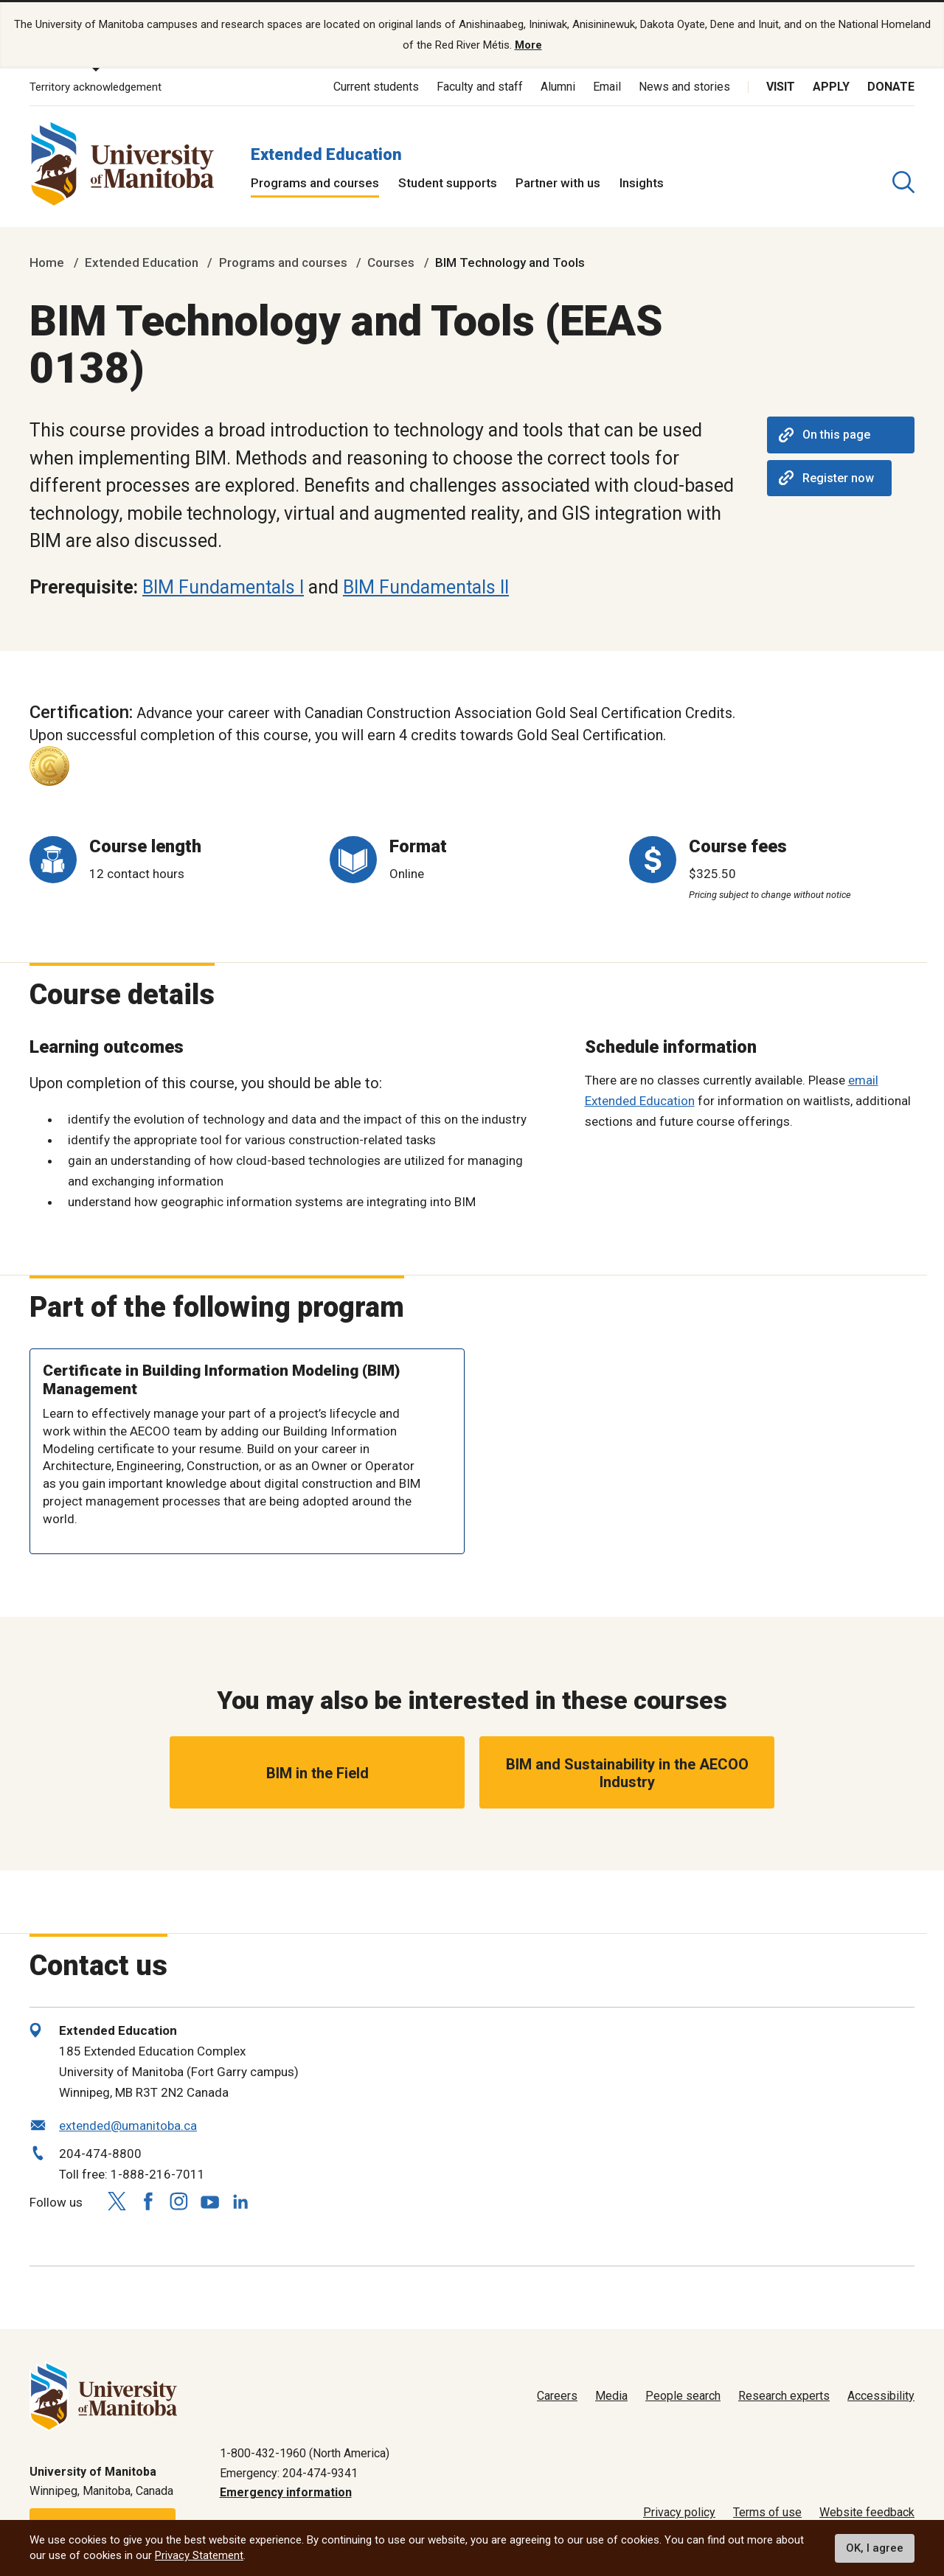 The width and height of the screenshot is (944, 2576). I want to click on Email, so click(607, 87).